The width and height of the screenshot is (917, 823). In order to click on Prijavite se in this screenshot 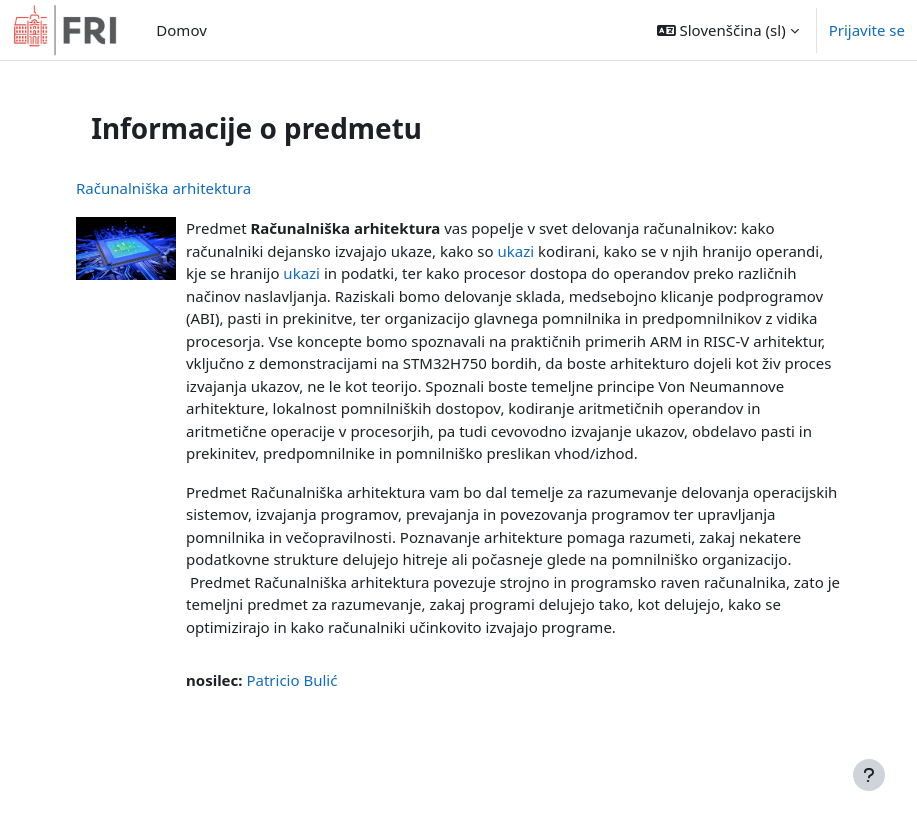, I will do `click(867, 30)`.